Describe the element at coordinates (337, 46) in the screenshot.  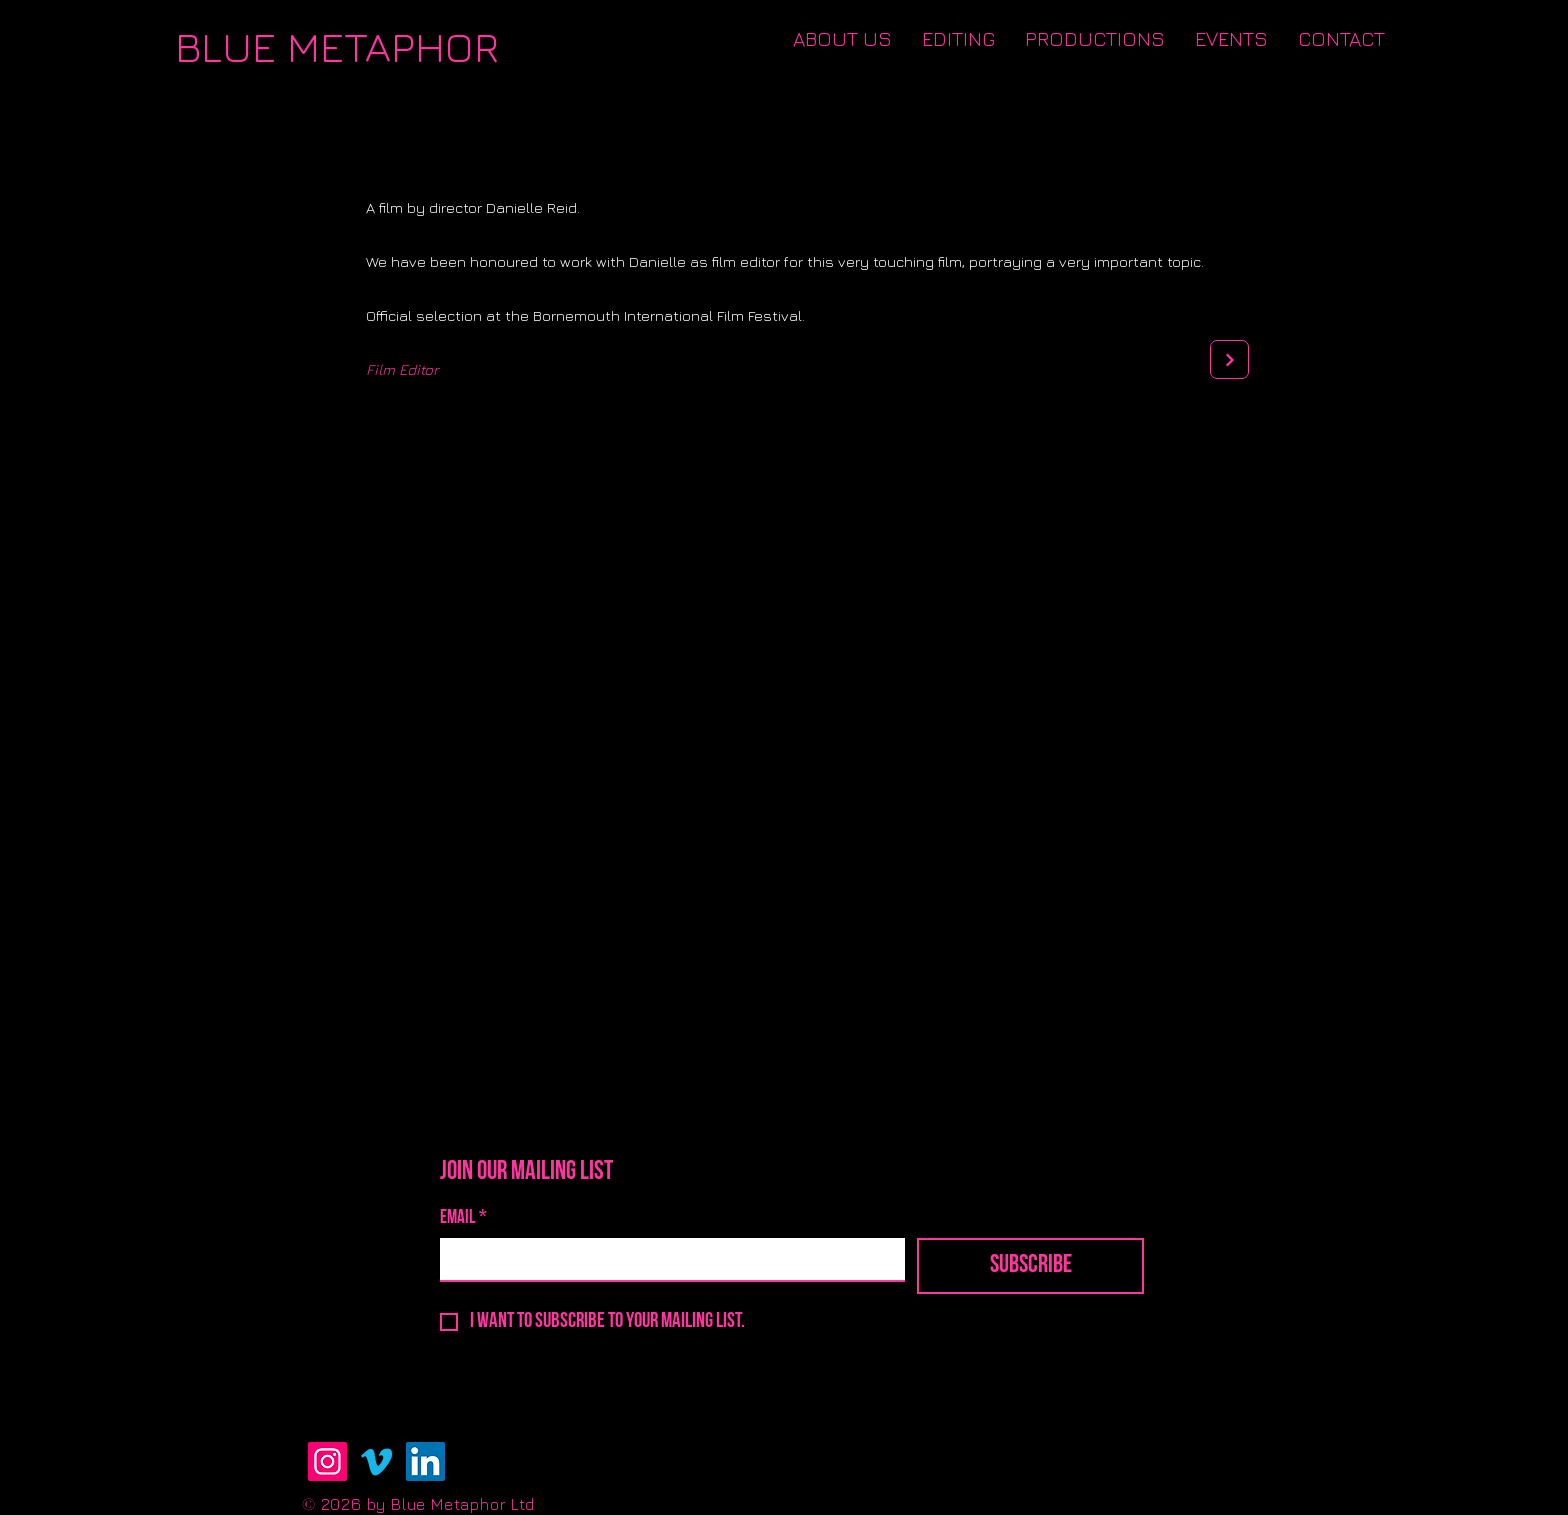
I see `[BLUE METAPHOR]` at that location.